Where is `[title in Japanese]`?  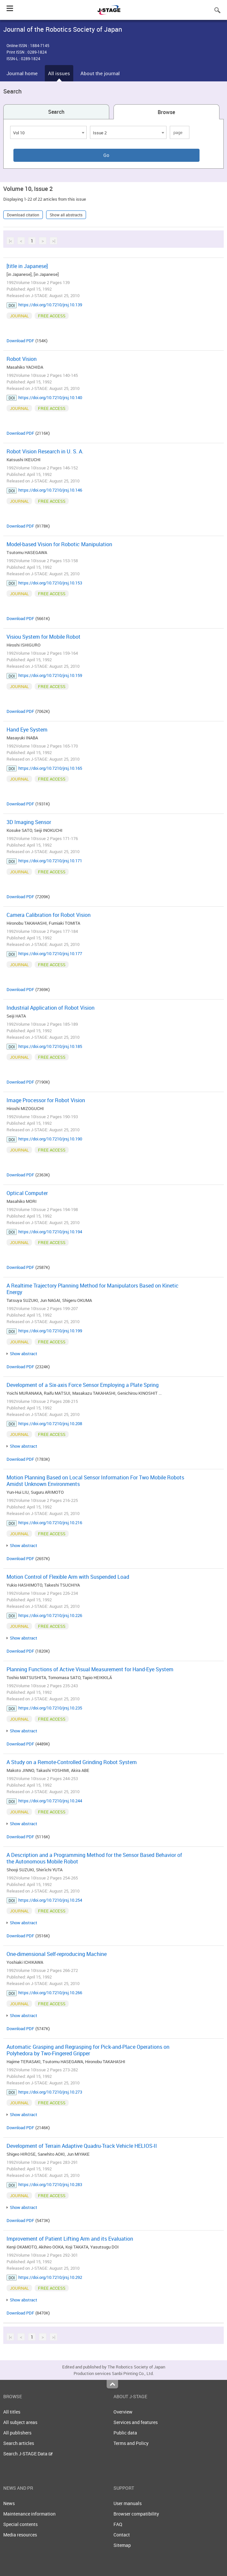
[title in Japanese] is located at coordinates (27, 266).